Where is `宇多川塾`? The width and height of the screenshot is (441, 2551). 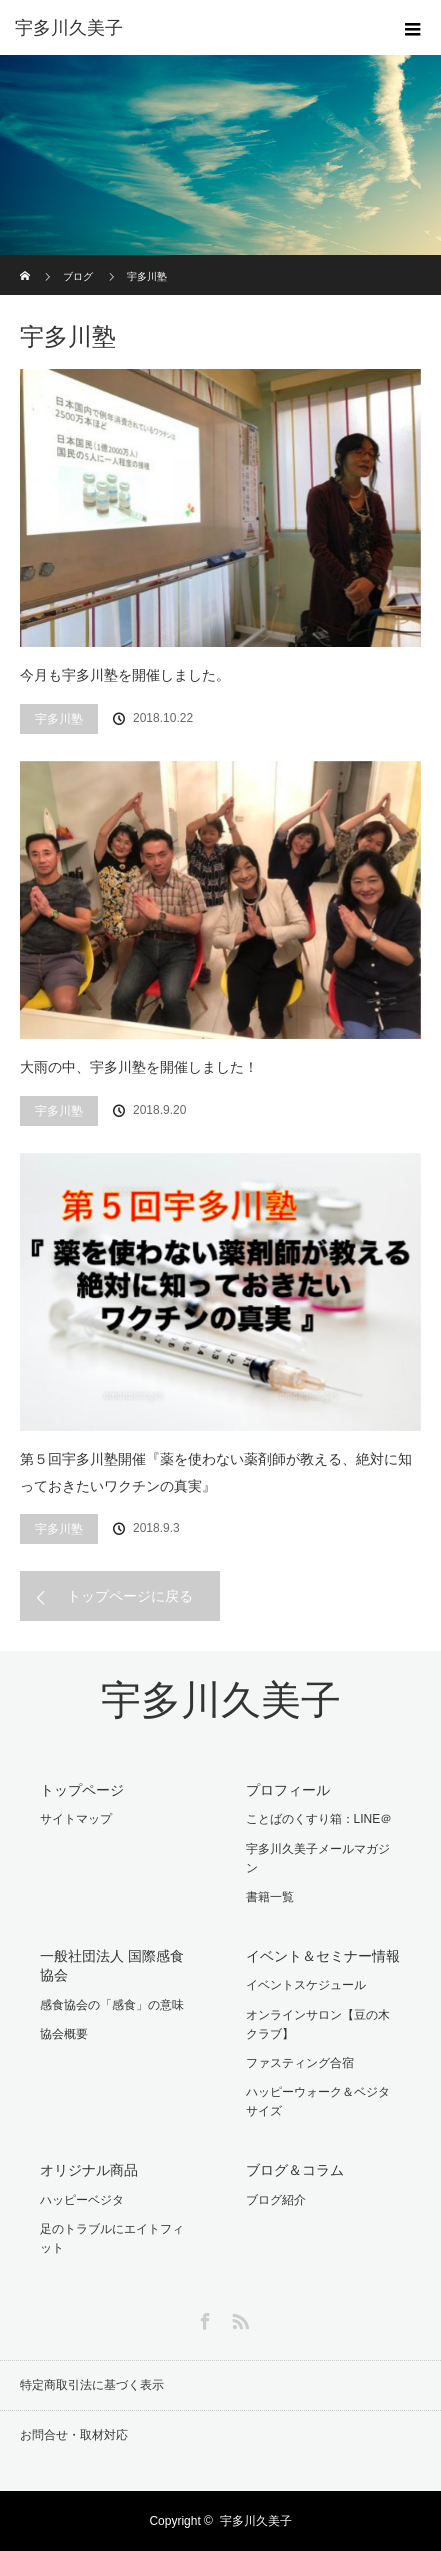 宇多川塾 is located at coordinates (59, 719).